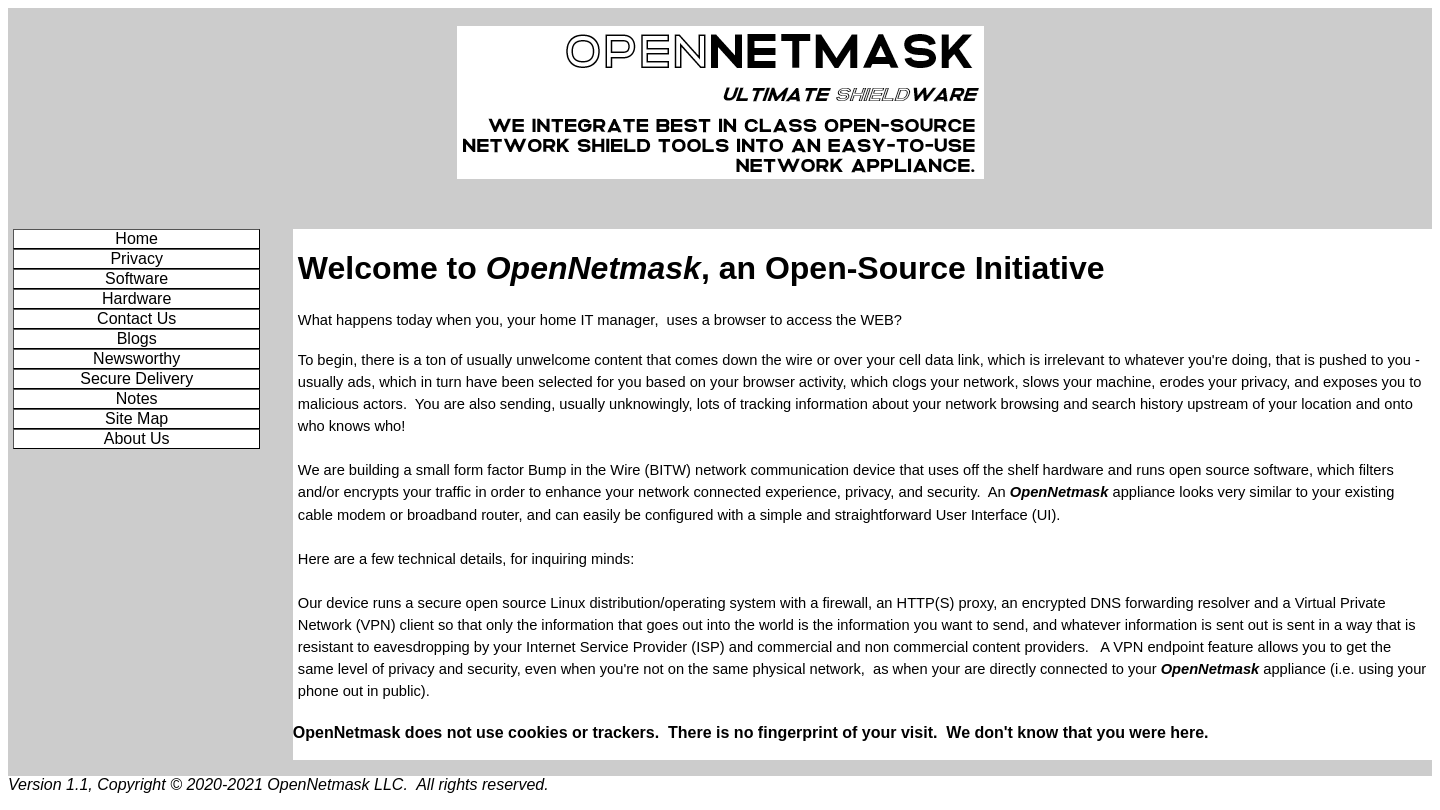  What do you see at coordinates (137, 398) in the screenshot?
I see `Notes` at bounding box center [137, 398].